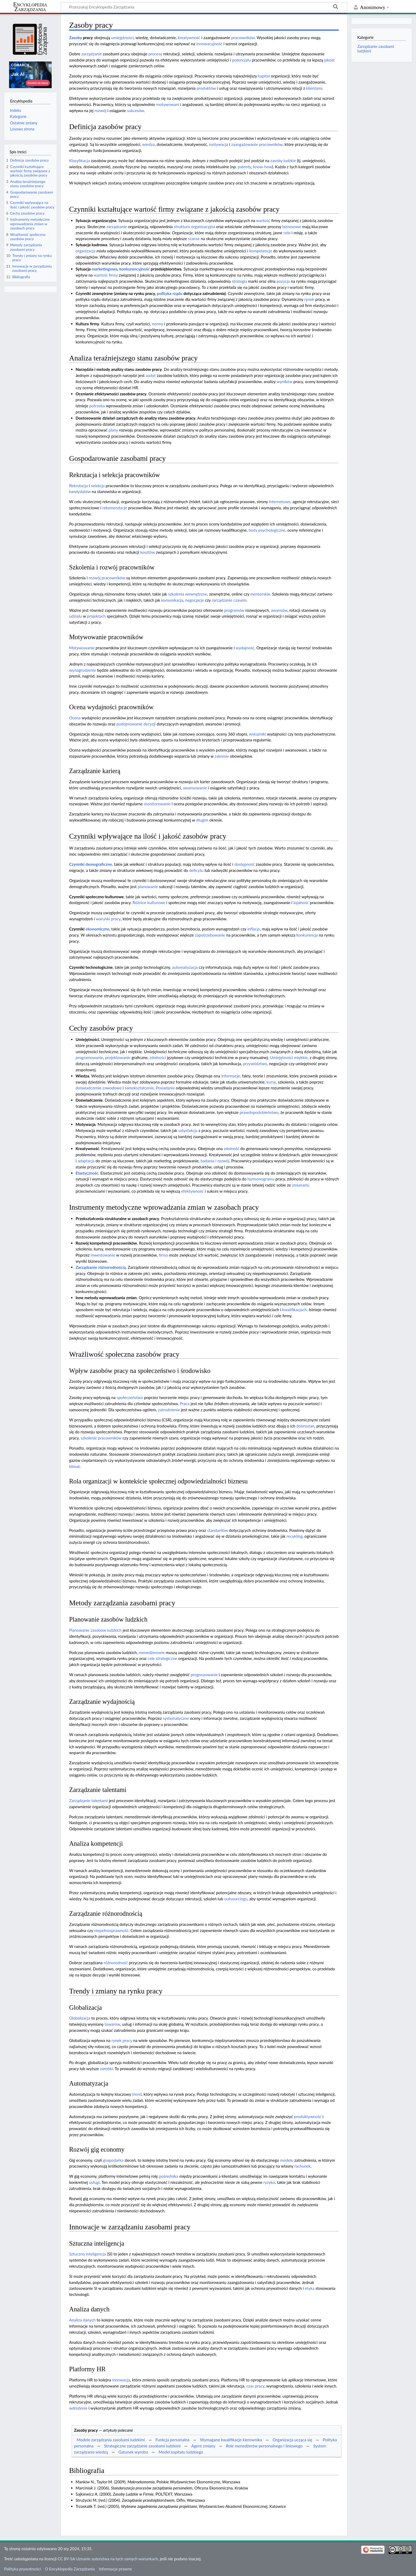 Image resolution: width=416 pixels, height=2576 pixels. Describe the element at coordinates (91, 53) in the screenshot. I see `zarządzanie` at that location.